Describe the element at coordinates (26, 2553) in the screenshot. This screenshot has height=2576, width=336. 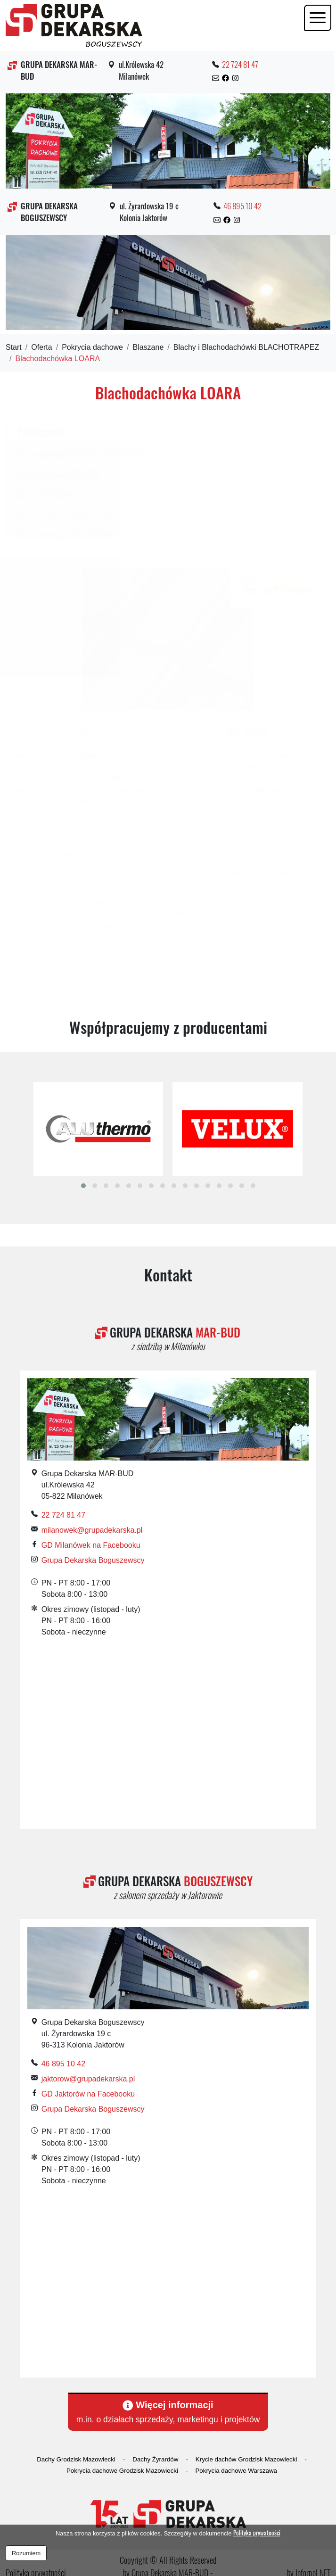
I see `Rozumiem` at that location.